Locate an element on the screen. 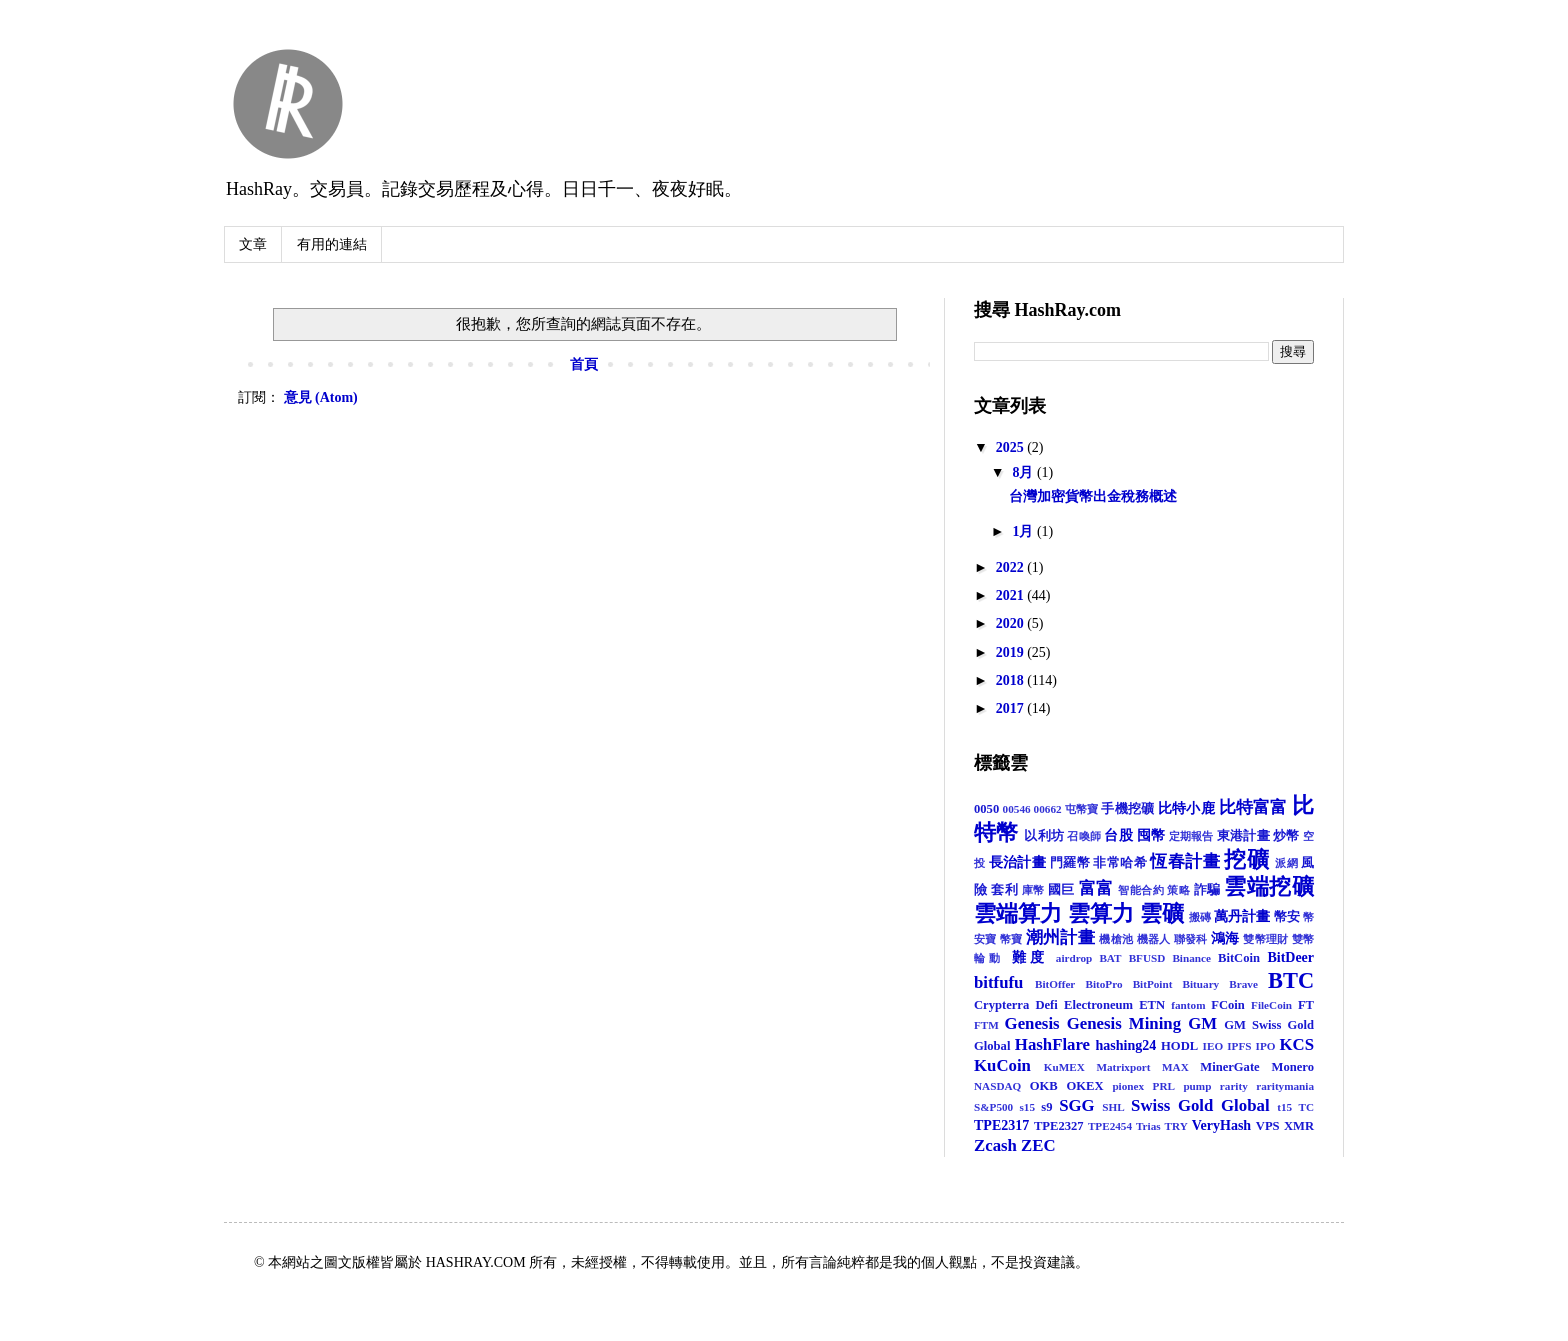  Monero is located at coordinates (1293, 1067).